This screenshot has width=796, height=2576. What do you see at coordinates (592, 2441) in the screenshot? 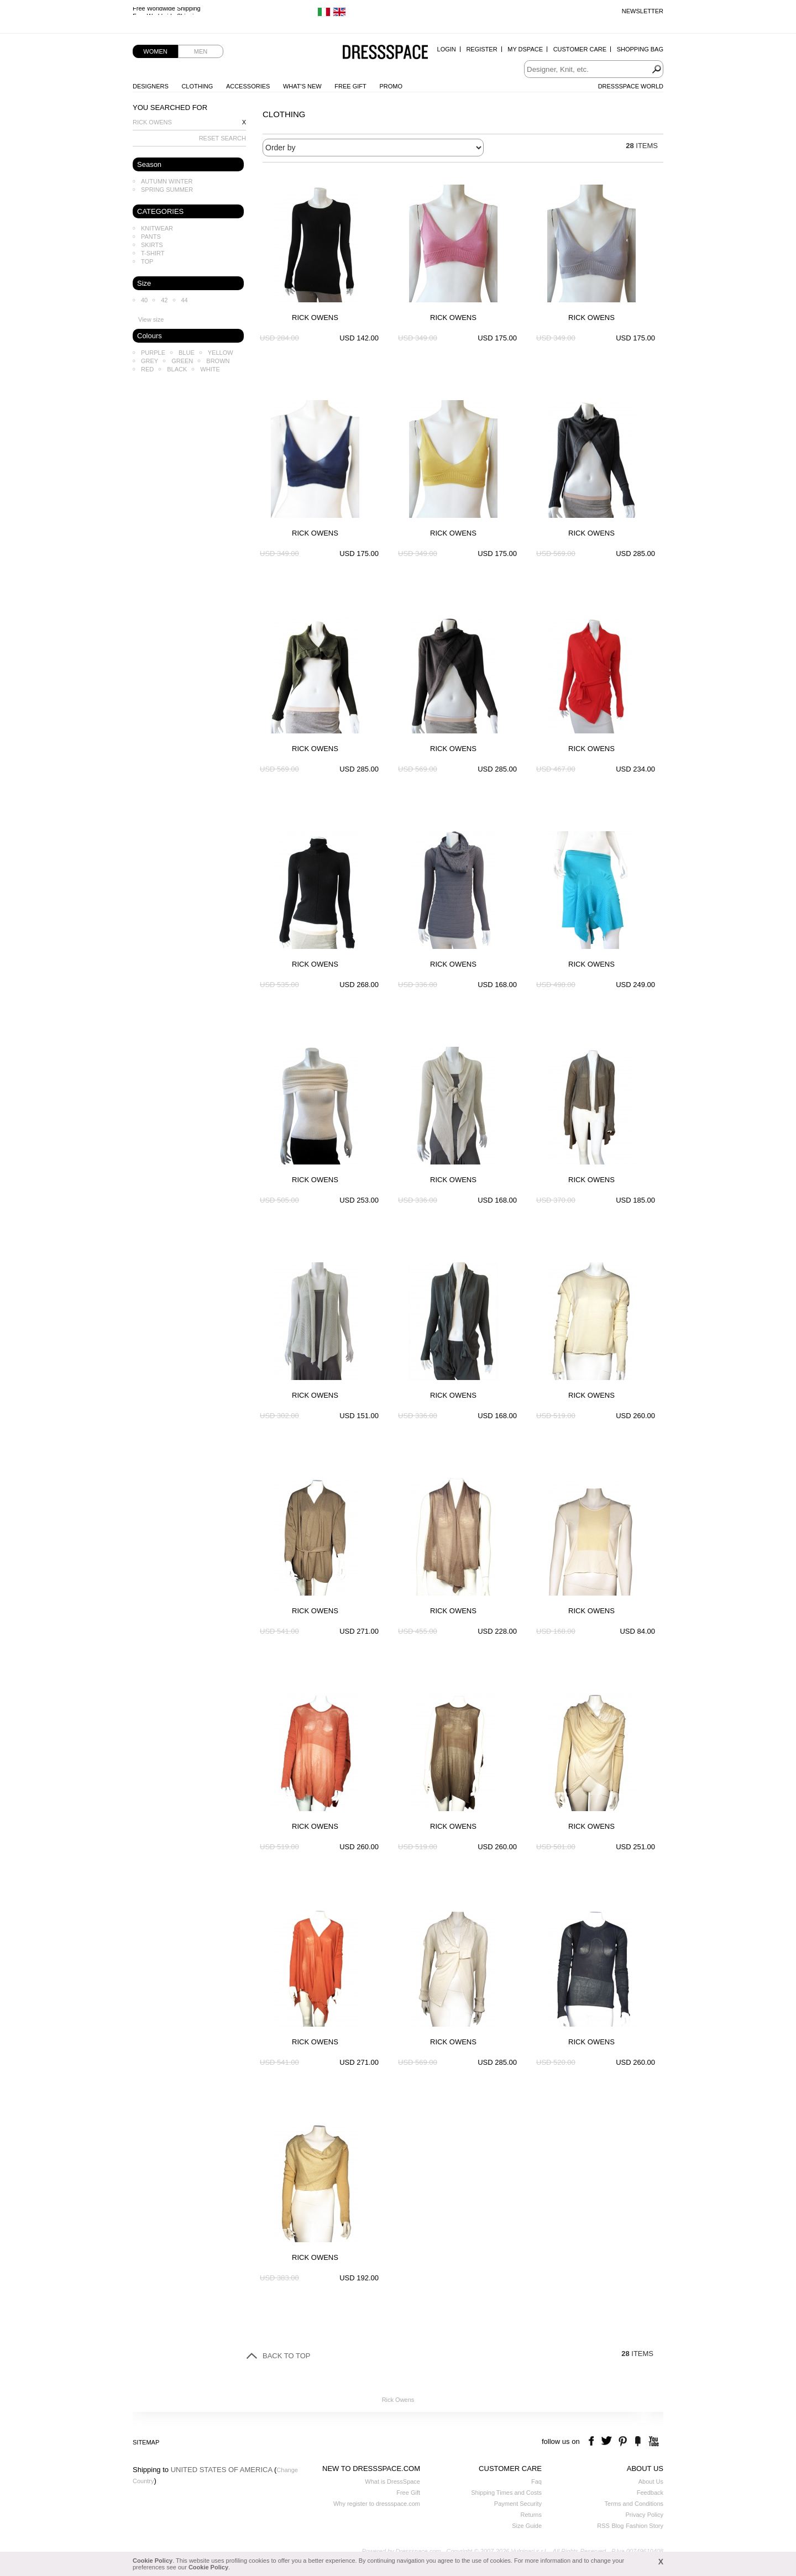
I see `facebook` at bounding box center [592, 2441].